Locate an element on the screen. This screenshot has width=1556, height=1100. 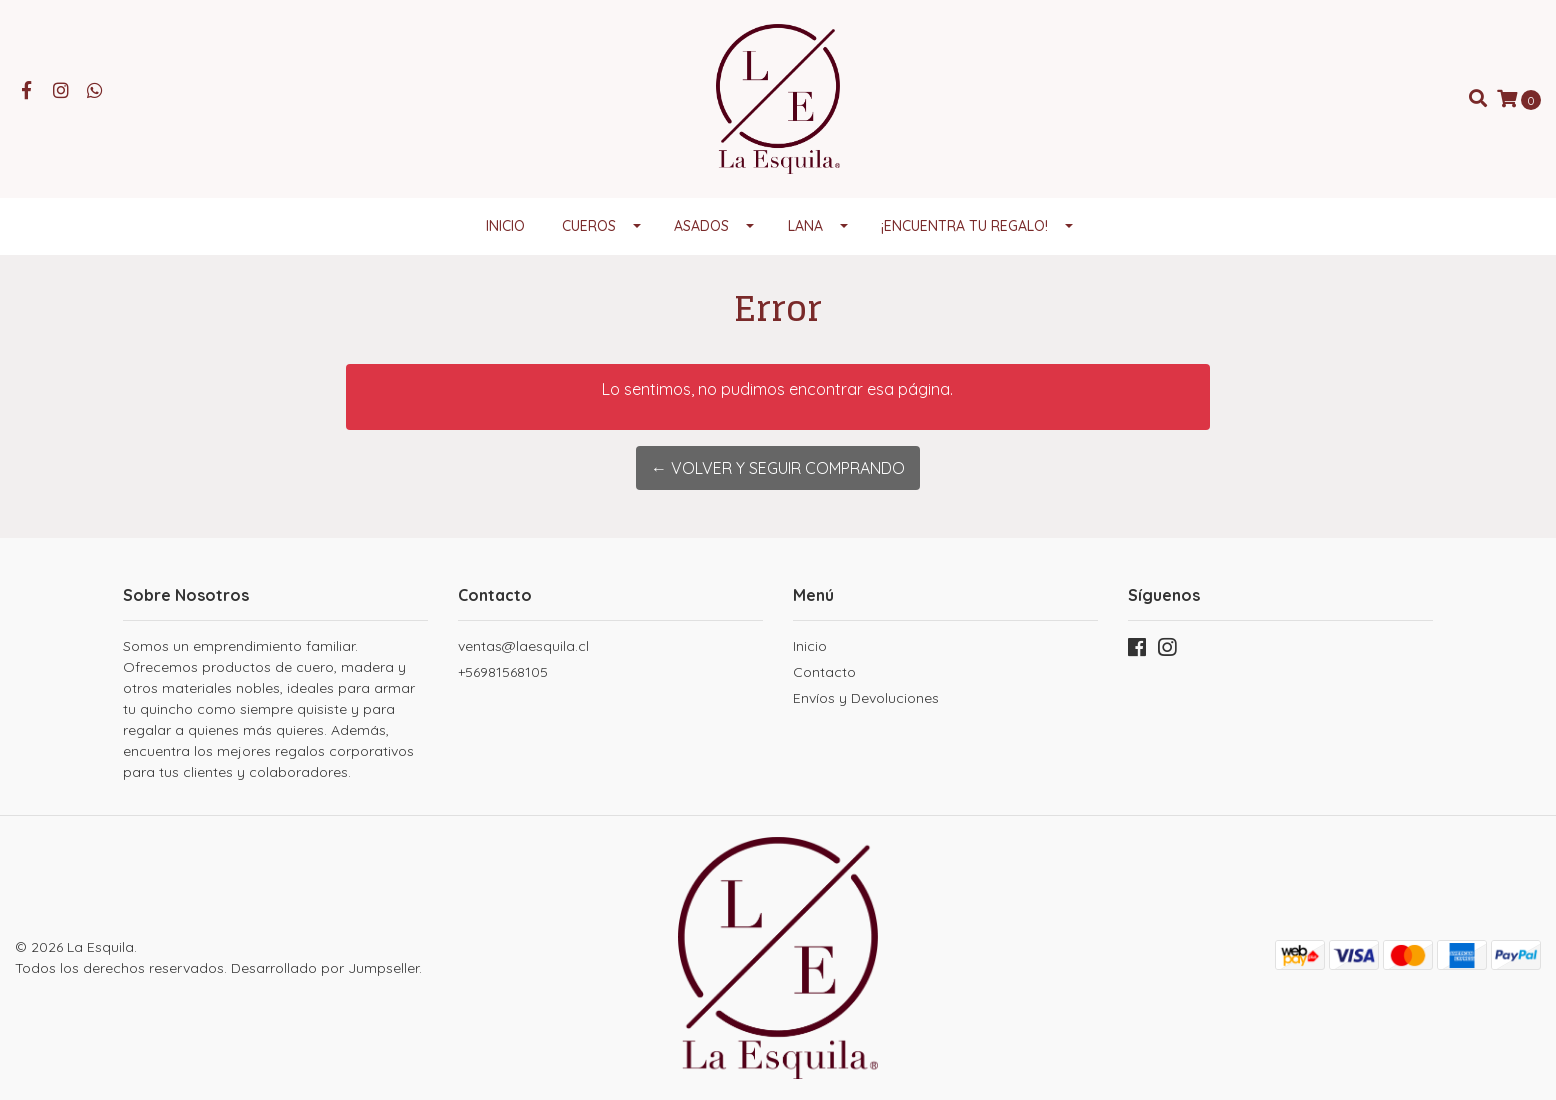
Asados is located at coordinates (701, 226).